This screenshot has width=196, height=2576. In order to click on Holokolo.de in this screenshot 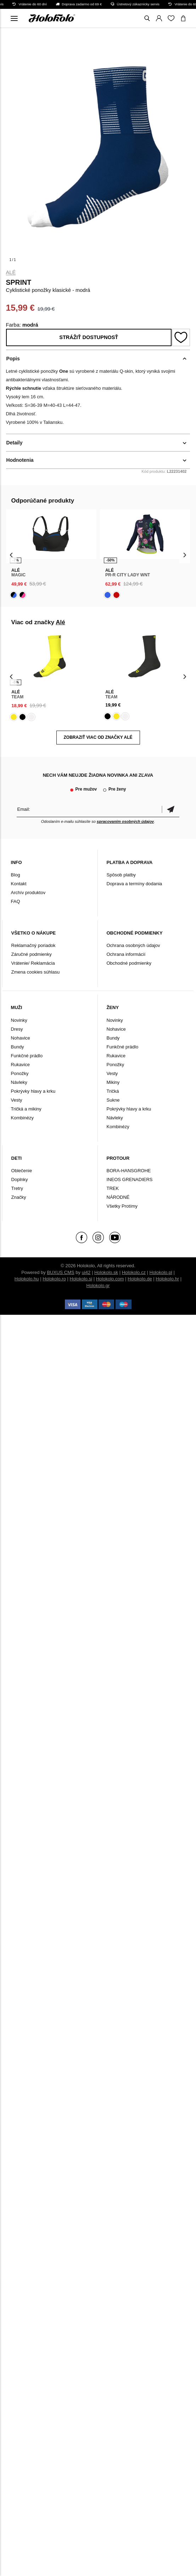, I will do `click(140, 1278)`.